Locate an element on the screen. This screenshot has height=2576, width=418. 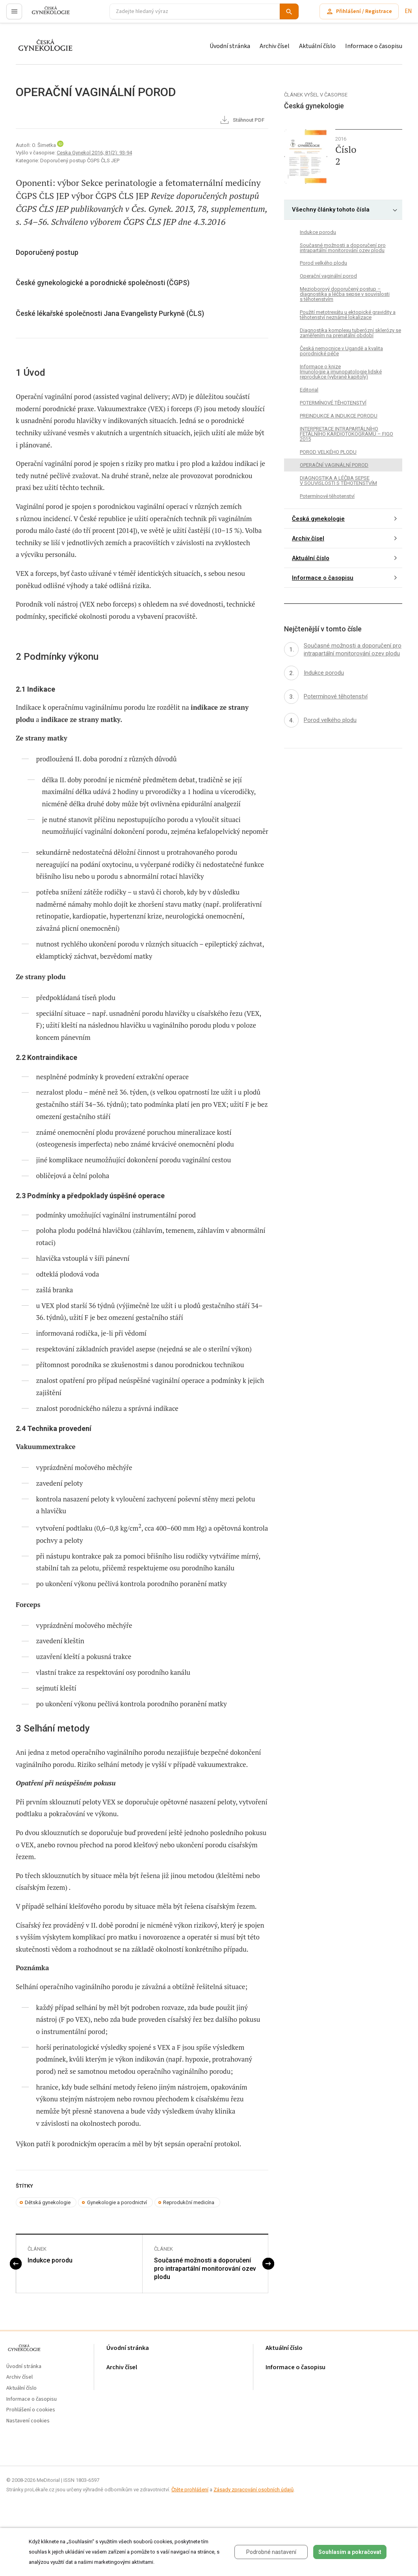
Mezioborový doporučený postup – diagnostika a léčba sepse v souvislosti s těhotenstvím is located at coordinates (345, 294).